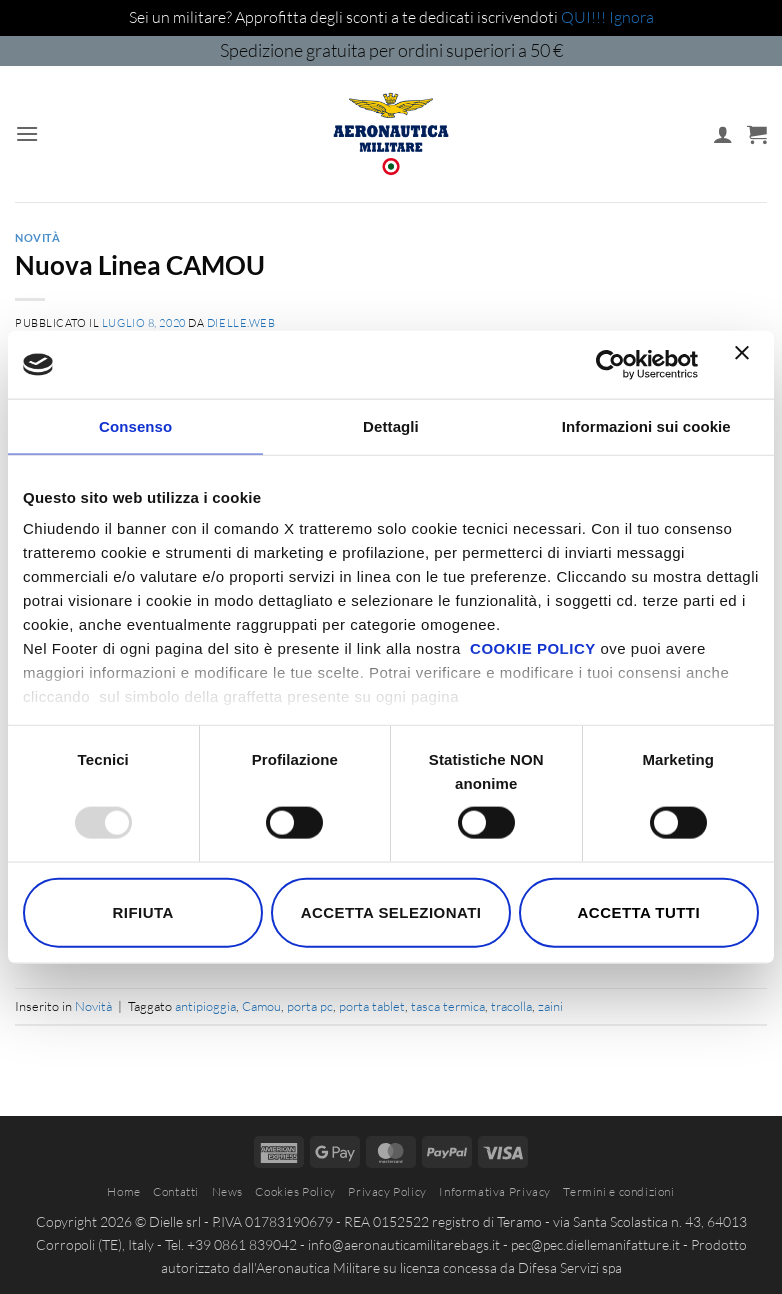 This screenshot has width=782, height=1294. I want to click on Dettagli [tab], so click(391, 425).